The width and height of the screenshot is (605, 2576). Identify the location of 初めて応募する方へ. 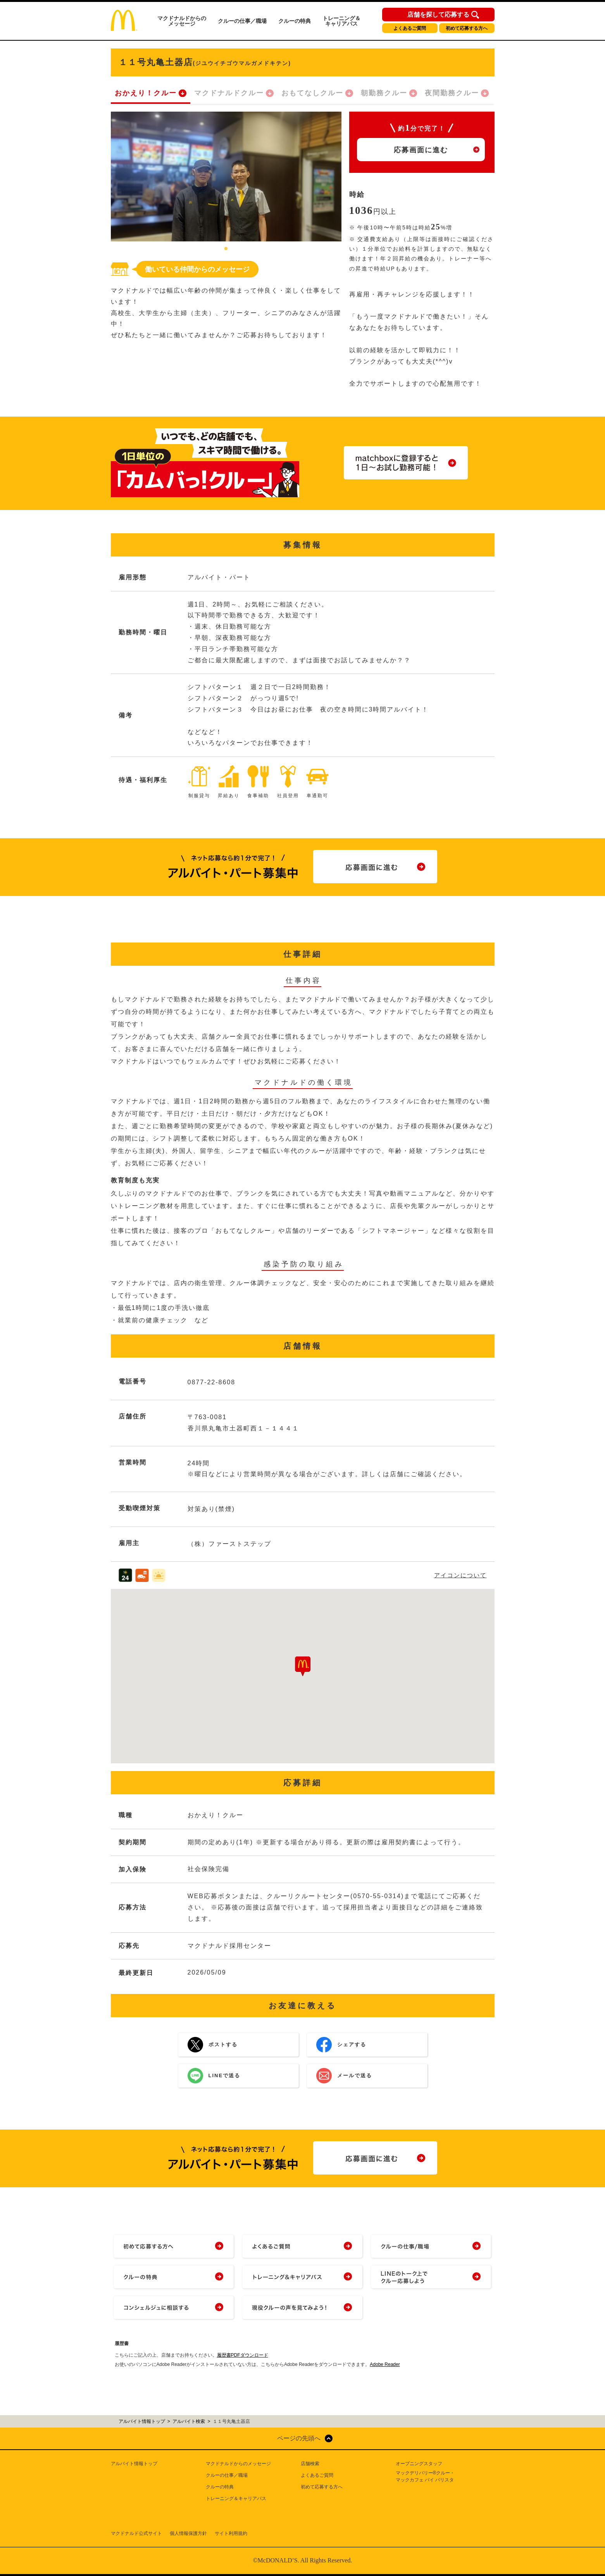
(467, 28).